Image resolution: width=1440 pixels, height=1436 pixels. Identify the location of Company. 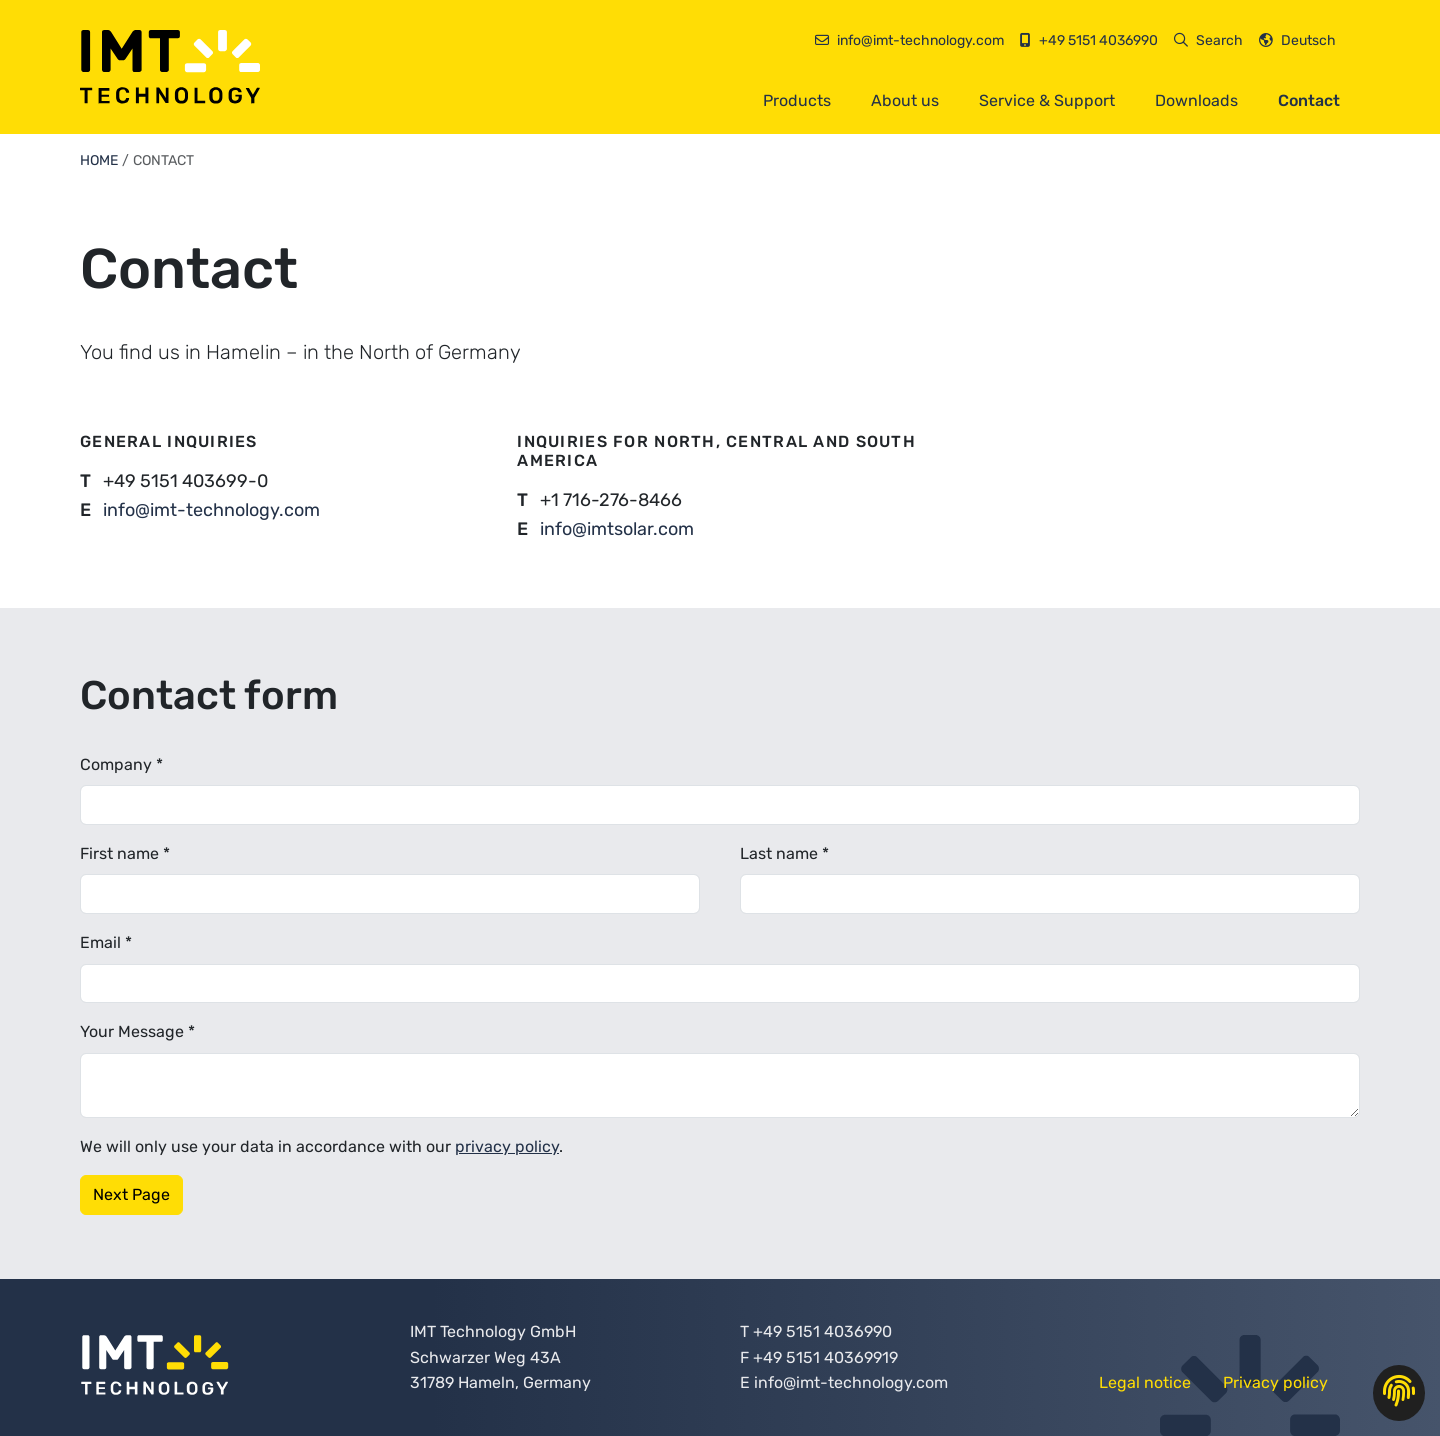
(121, 764).